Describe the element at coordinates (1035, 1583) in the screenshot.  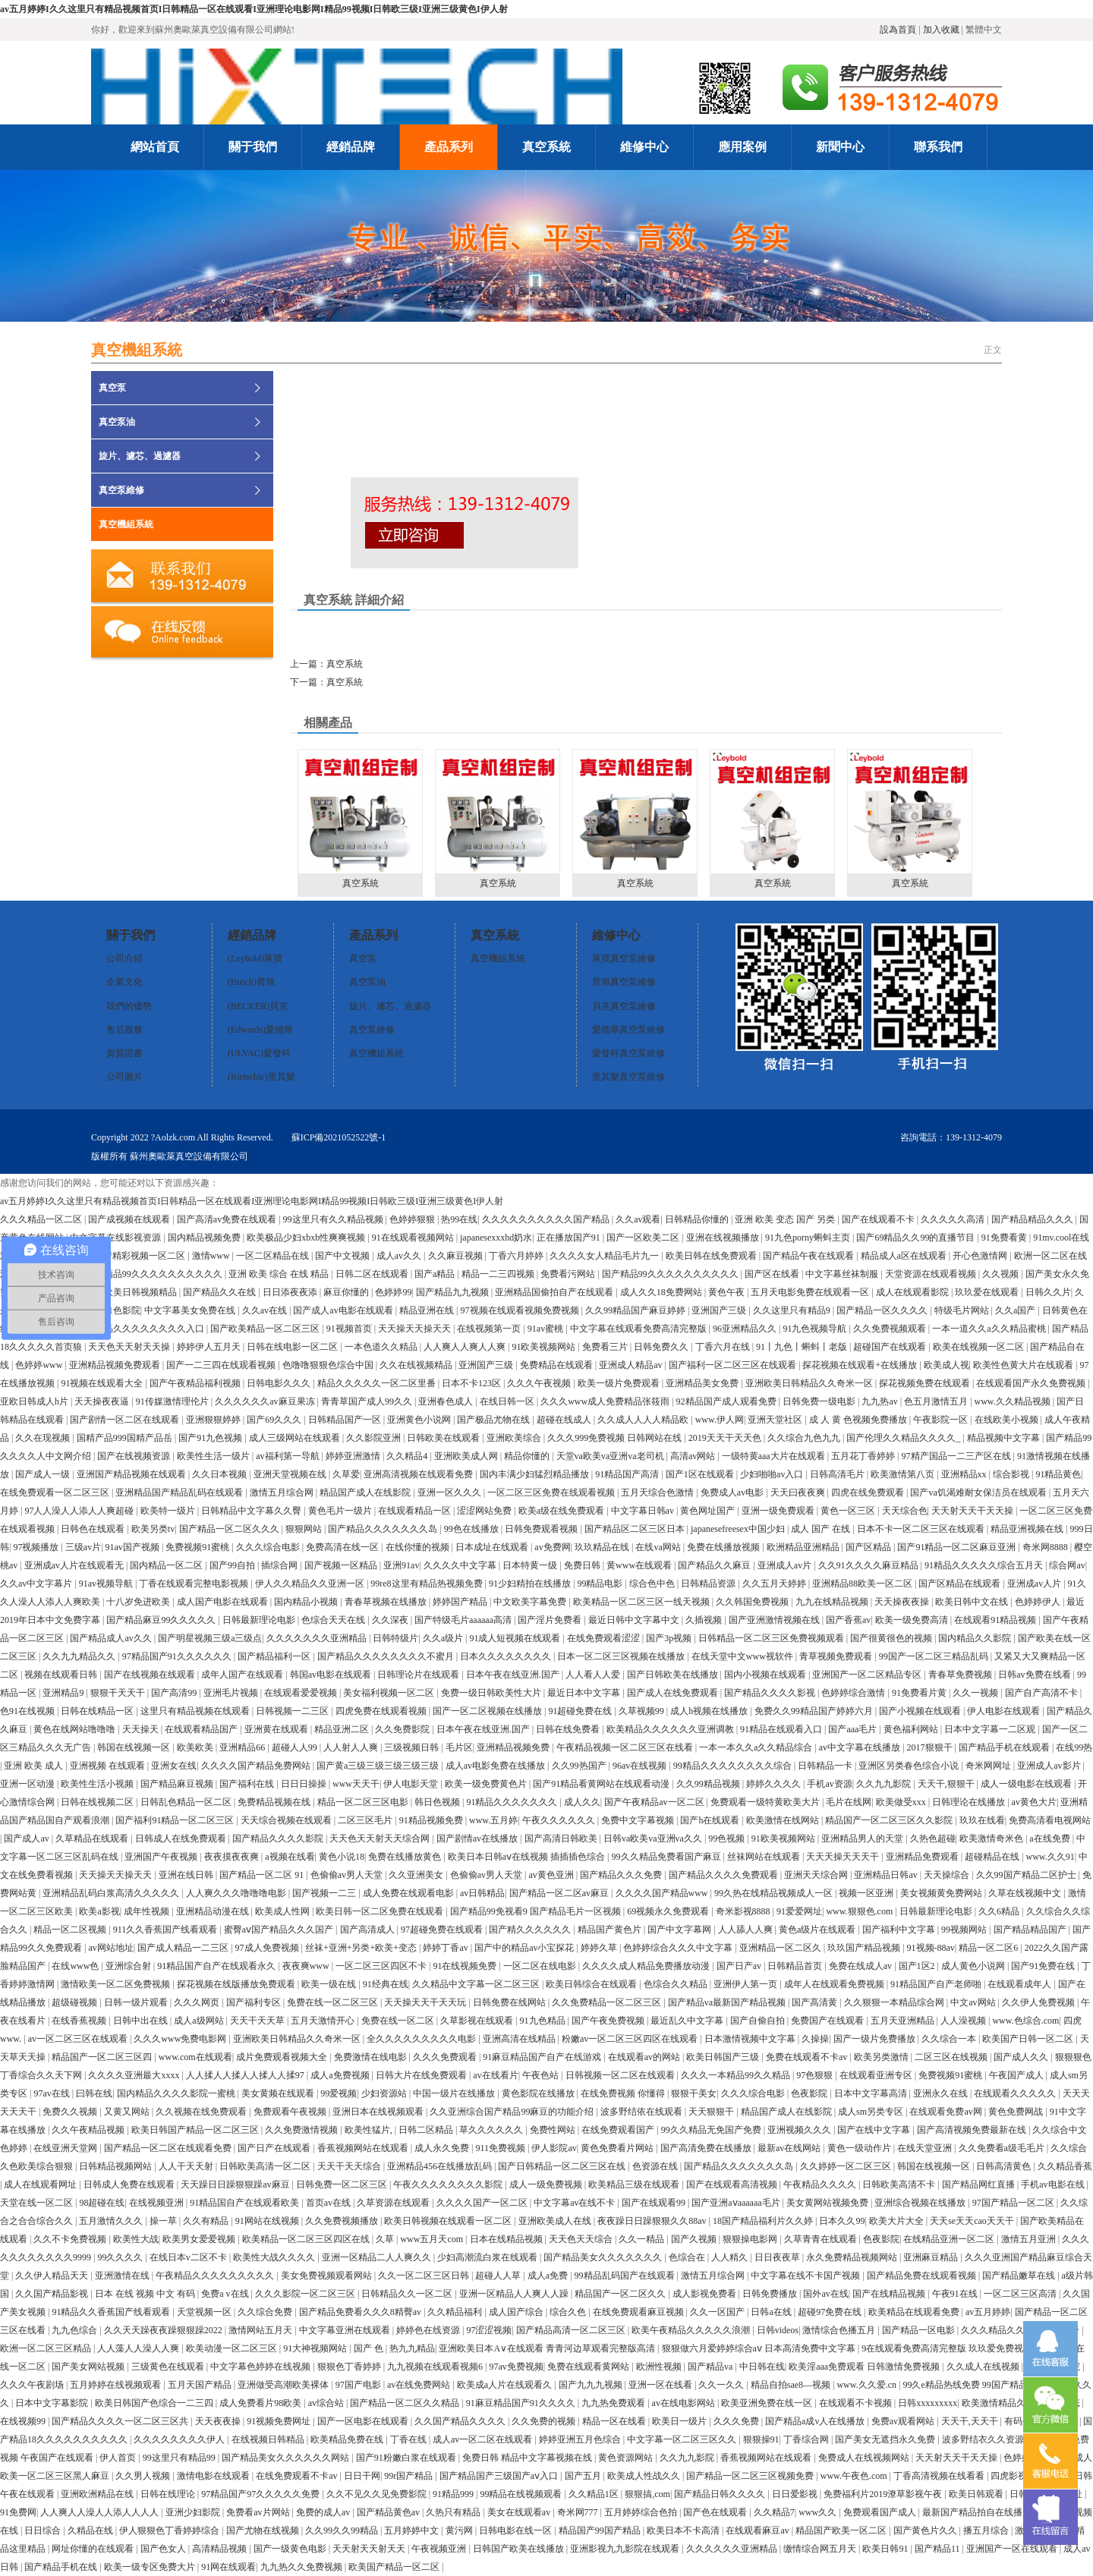
I see `亚洲成av人片` at that location.